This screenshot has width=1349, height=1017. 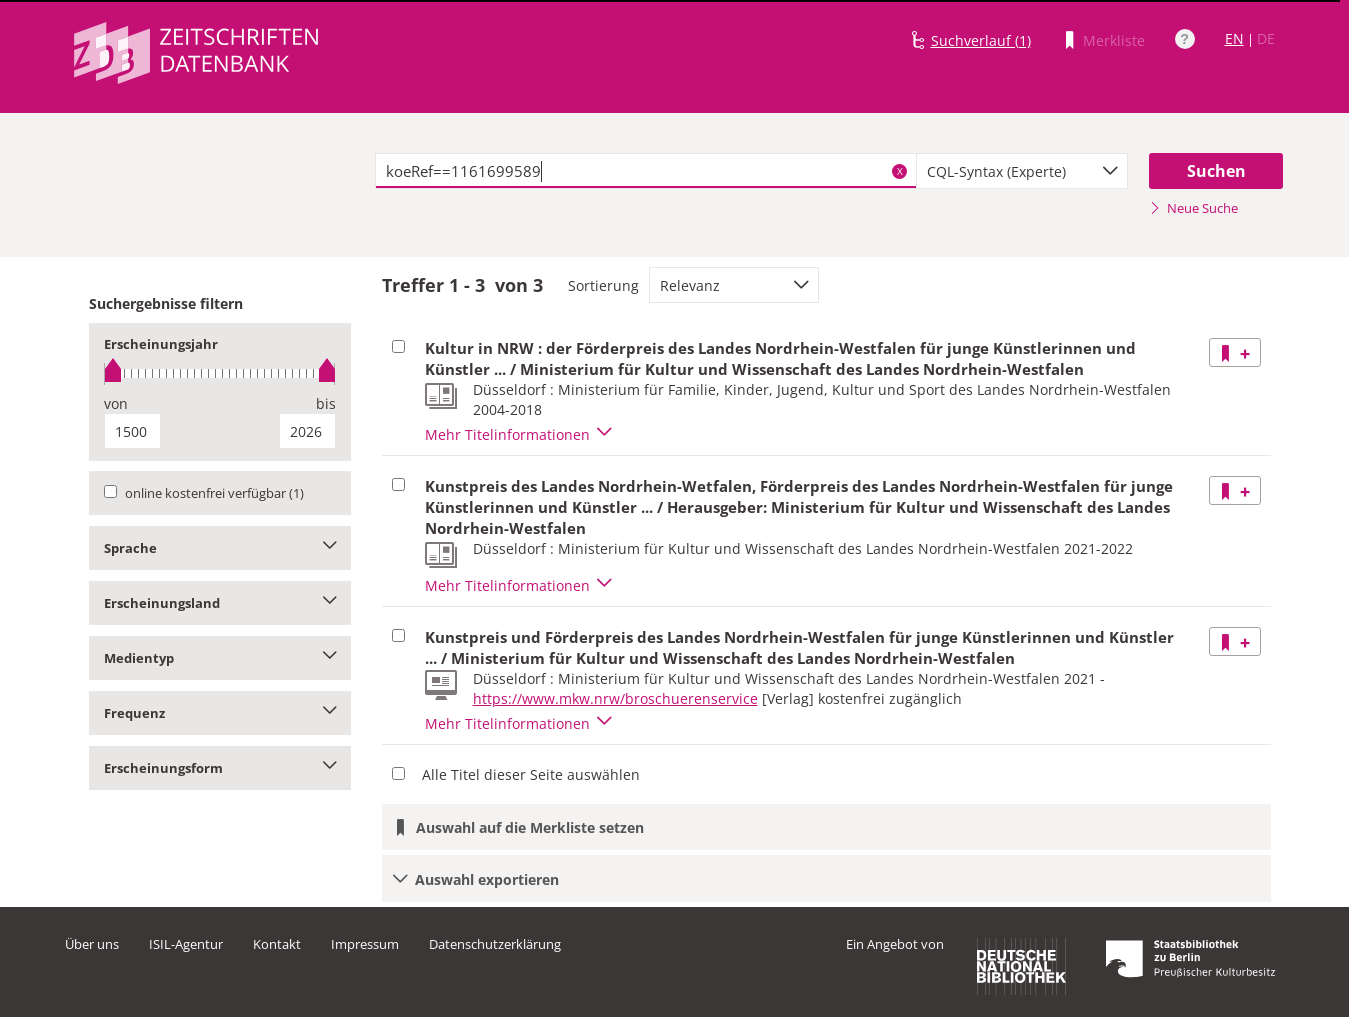 What do you see at coordinates (220, 713) in the screenshot?
I see `Frequenz` at bounding box center [220, 713].